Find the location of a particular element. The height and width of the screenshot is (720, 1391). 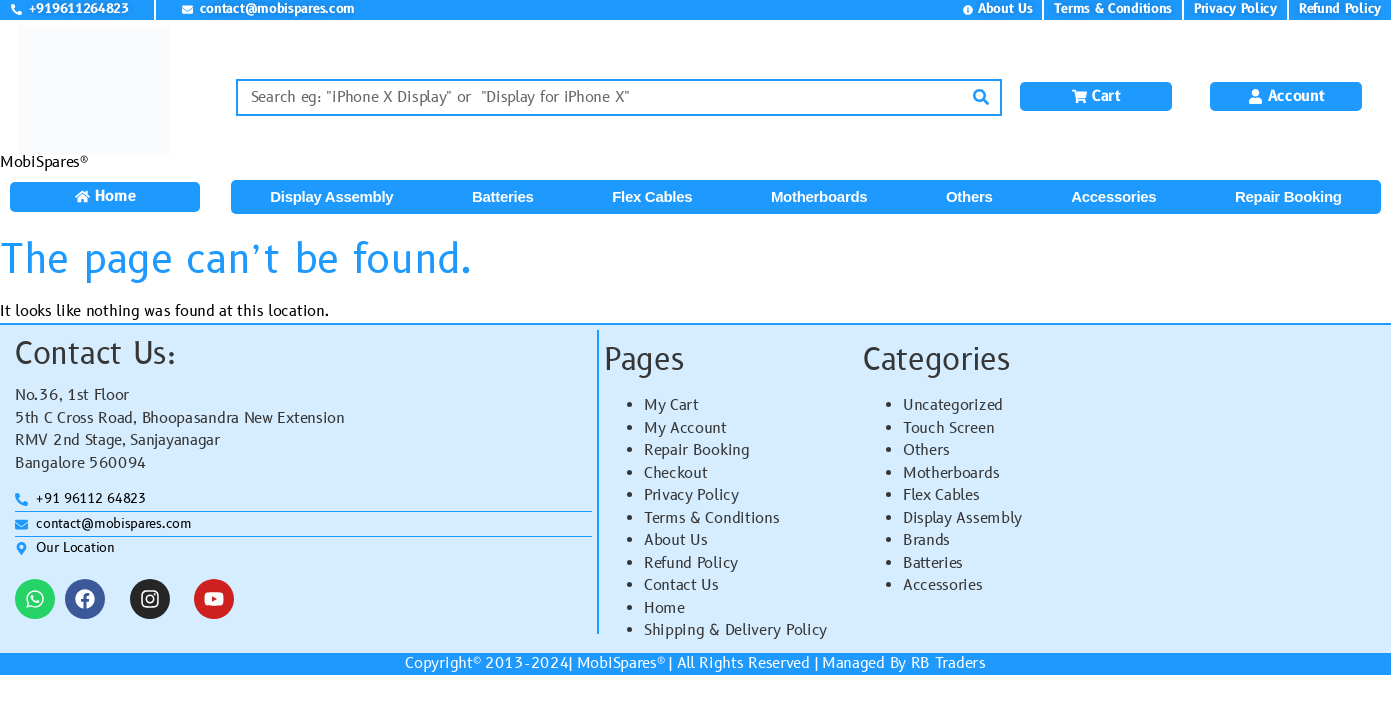

About Us is located at coordinates (676, 540).